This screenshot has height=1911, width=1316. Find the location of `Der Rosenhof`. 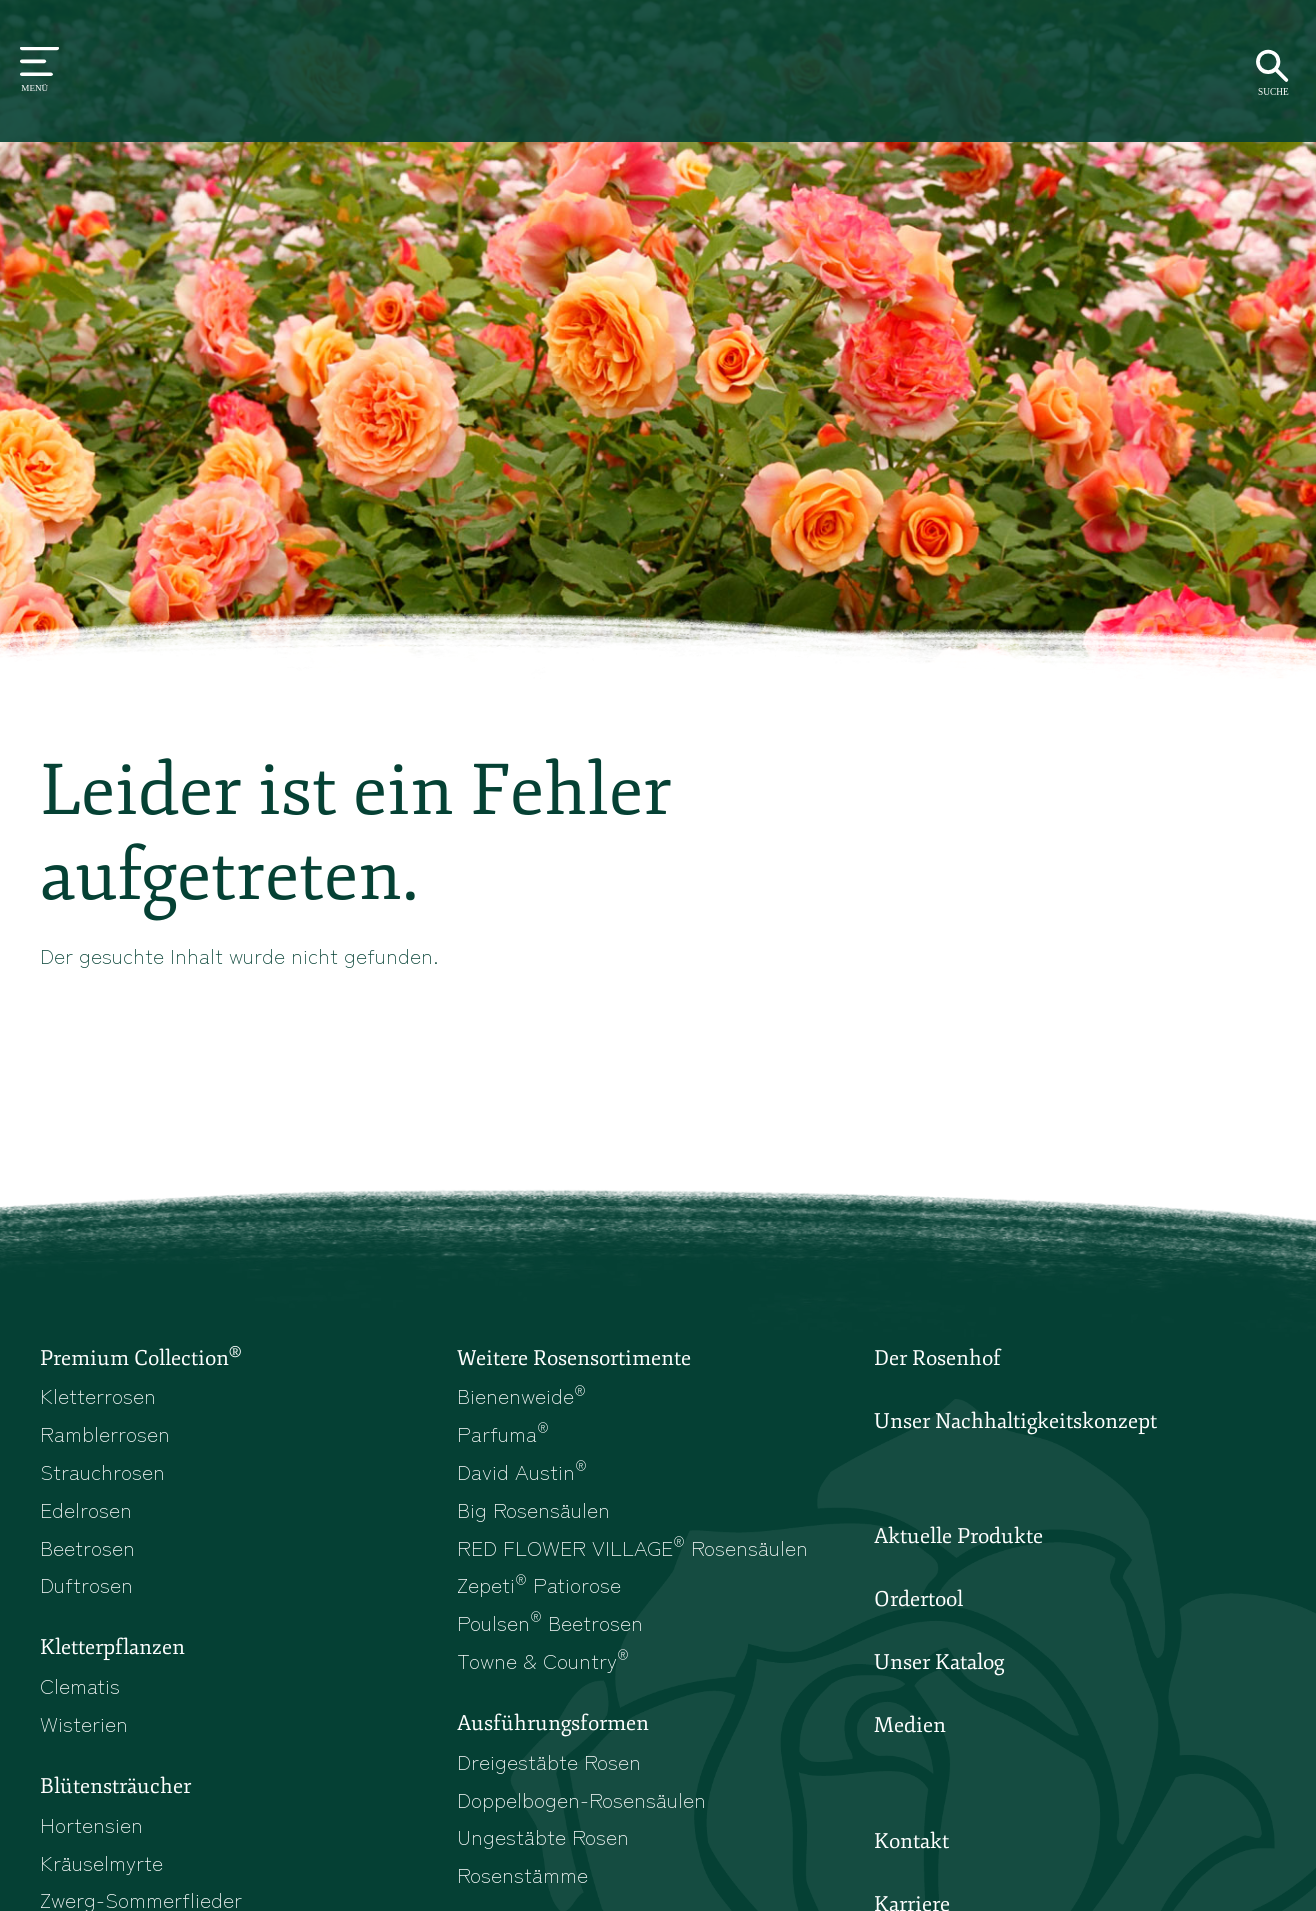

Der Rosenhof is located at coordinates (937, 1358).